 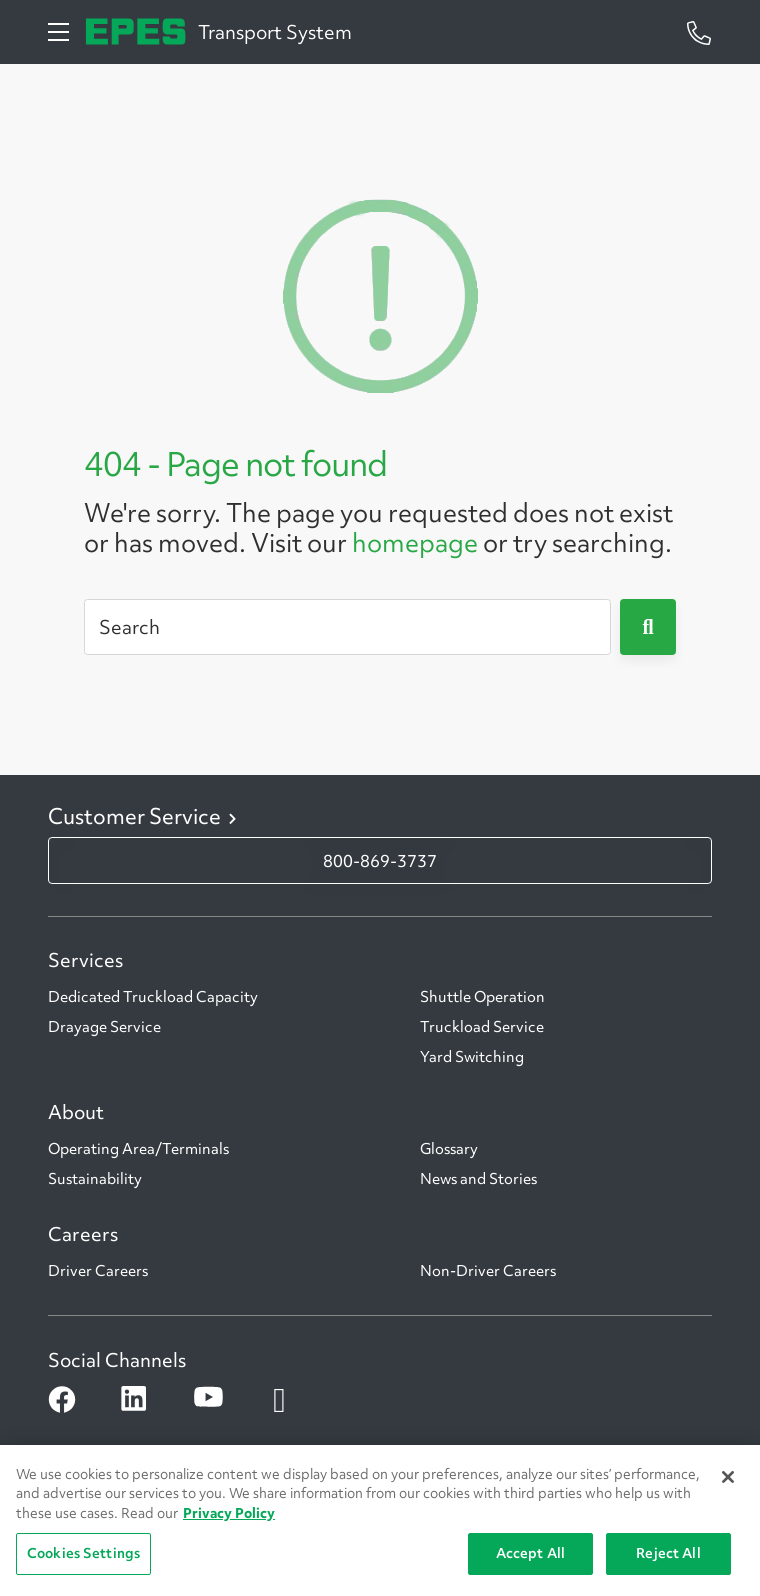 What do you see at coordinates (133, 1400) in the screenshot?
I see `[Open linkedin]` at bounding box center [133, 1400].